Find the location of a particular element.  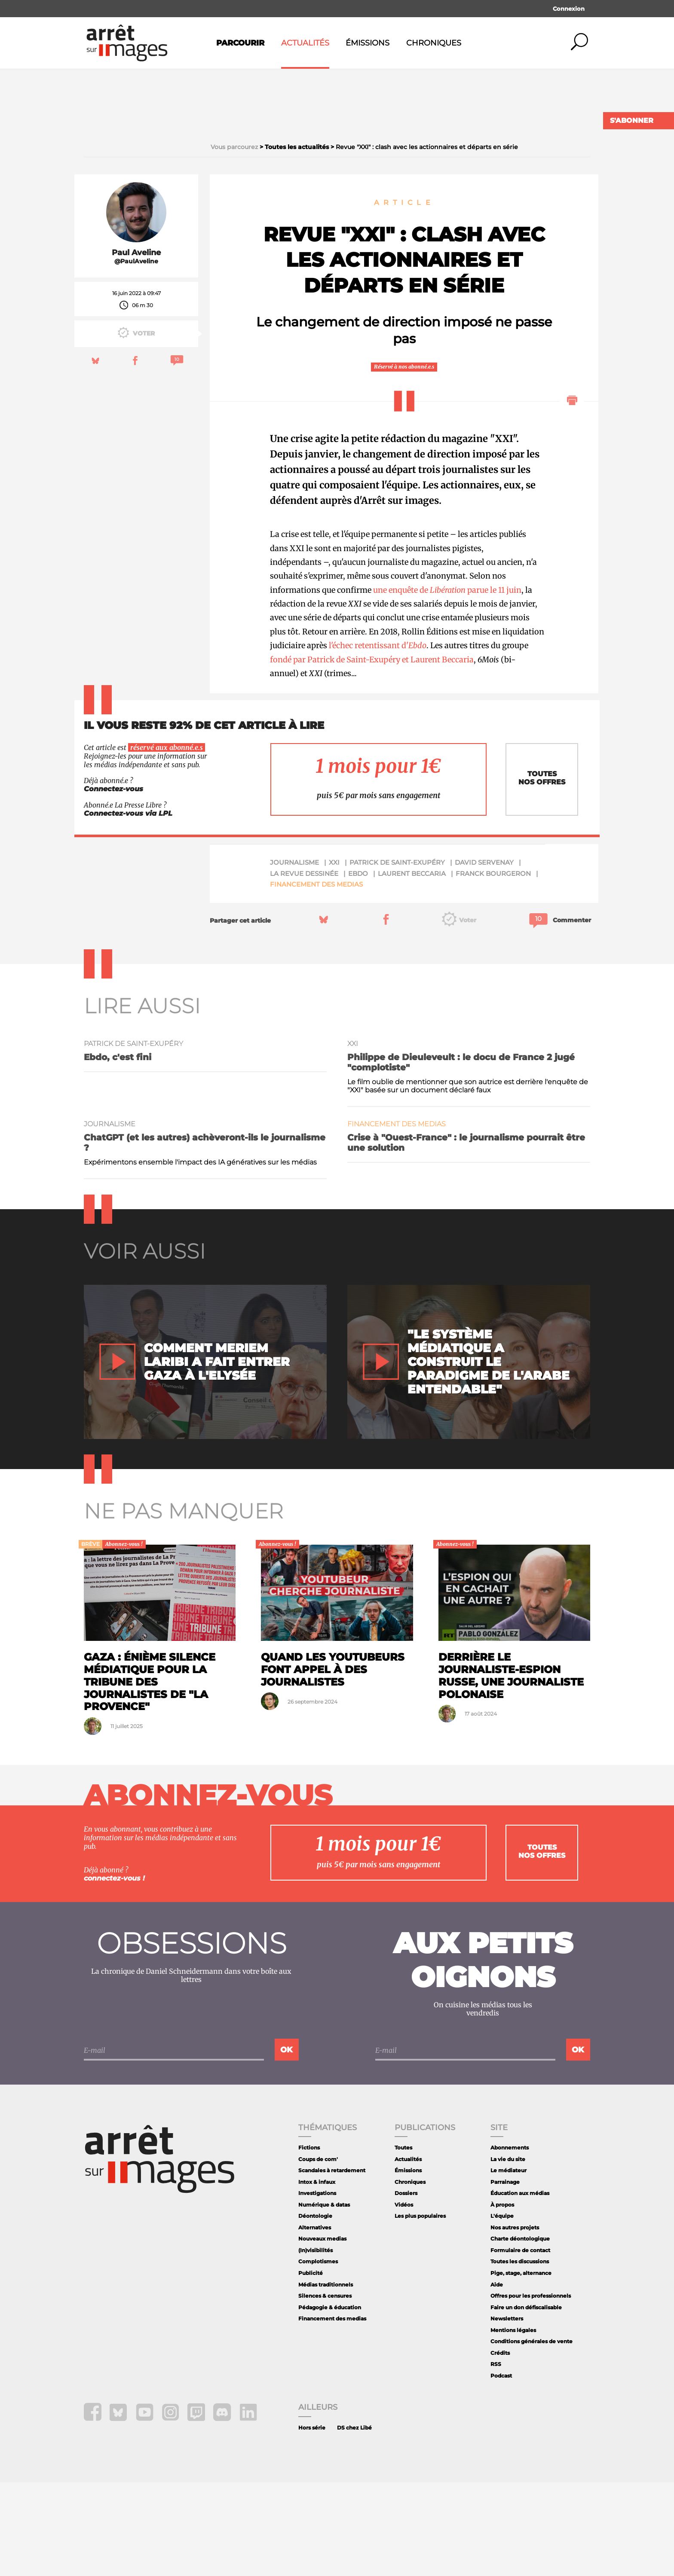

Nouveaux medias is located at coordinates (322, 2332).